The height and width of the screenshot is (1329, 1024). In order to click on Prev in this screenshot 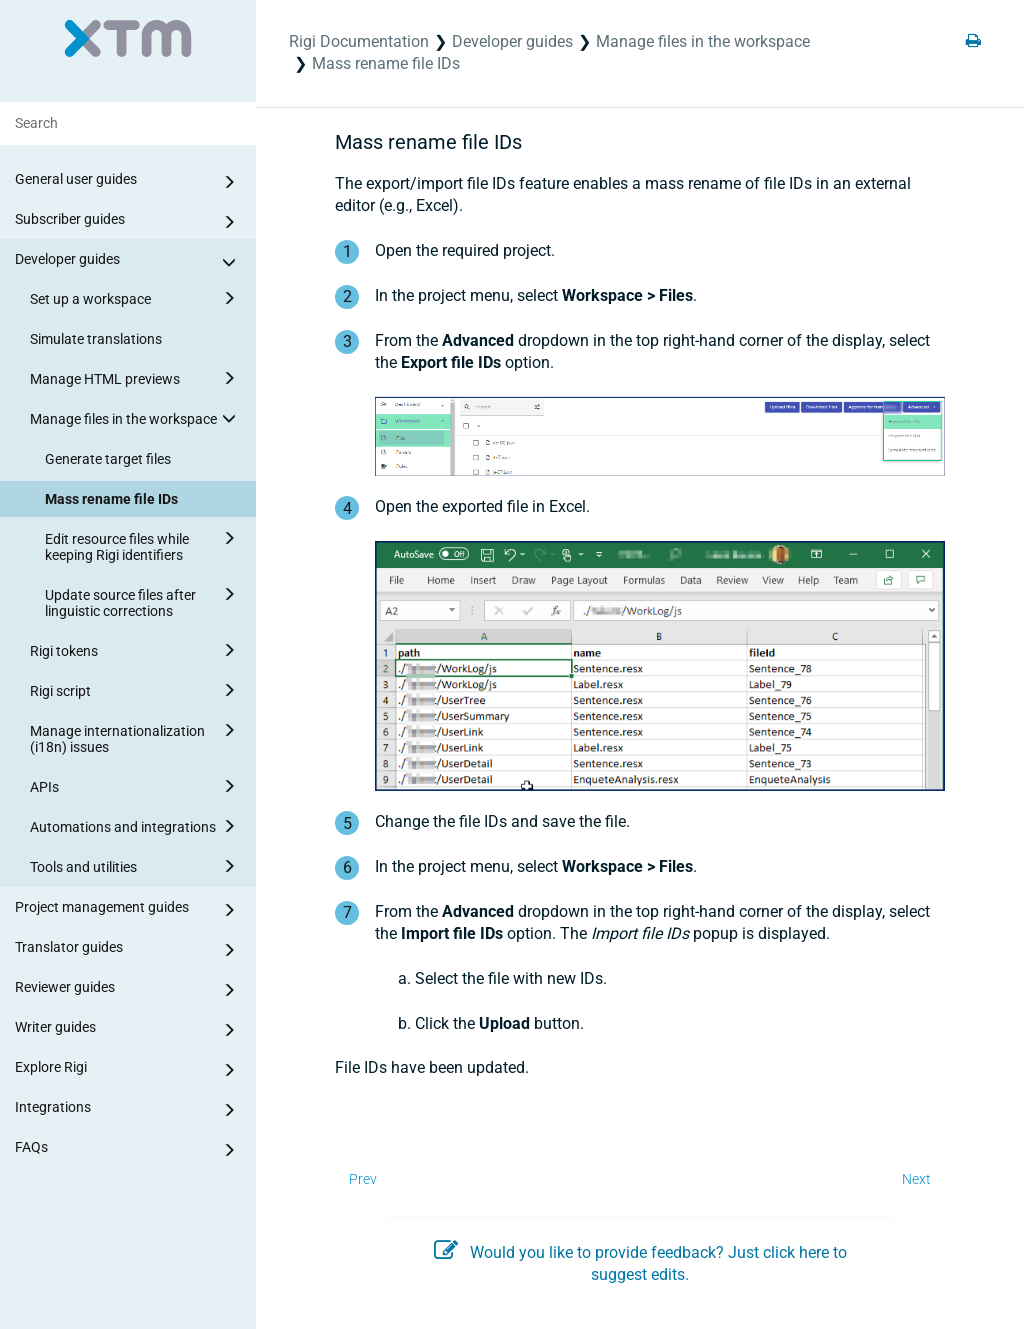, I will do `click(363, 1179)`.